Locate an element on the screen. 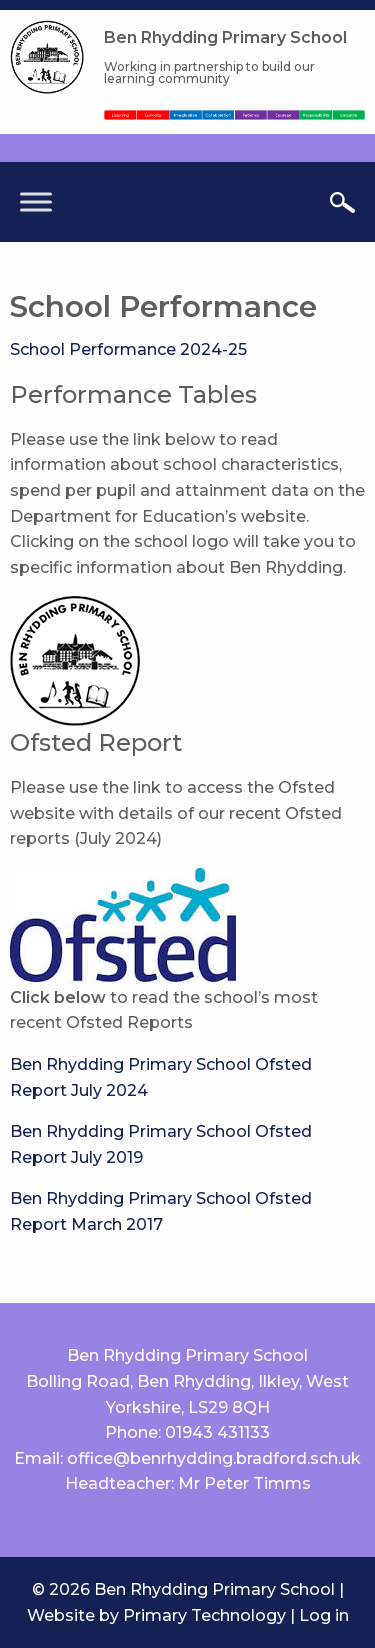  School Performance 2024-25 is located at coordinates (128, 349).